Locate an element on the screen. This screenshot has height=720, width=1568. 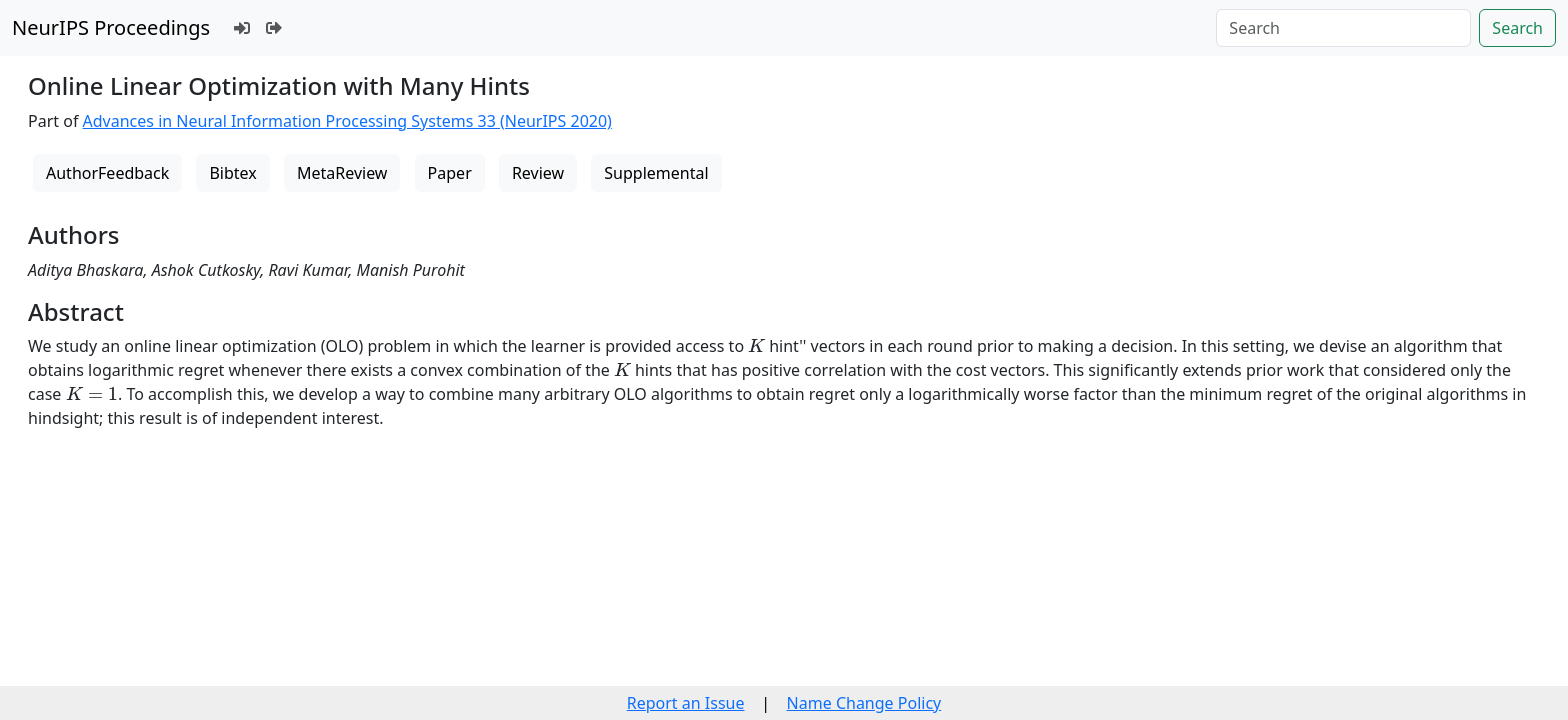
NeurIPS Proceedings is located at coordinates (111, 27).